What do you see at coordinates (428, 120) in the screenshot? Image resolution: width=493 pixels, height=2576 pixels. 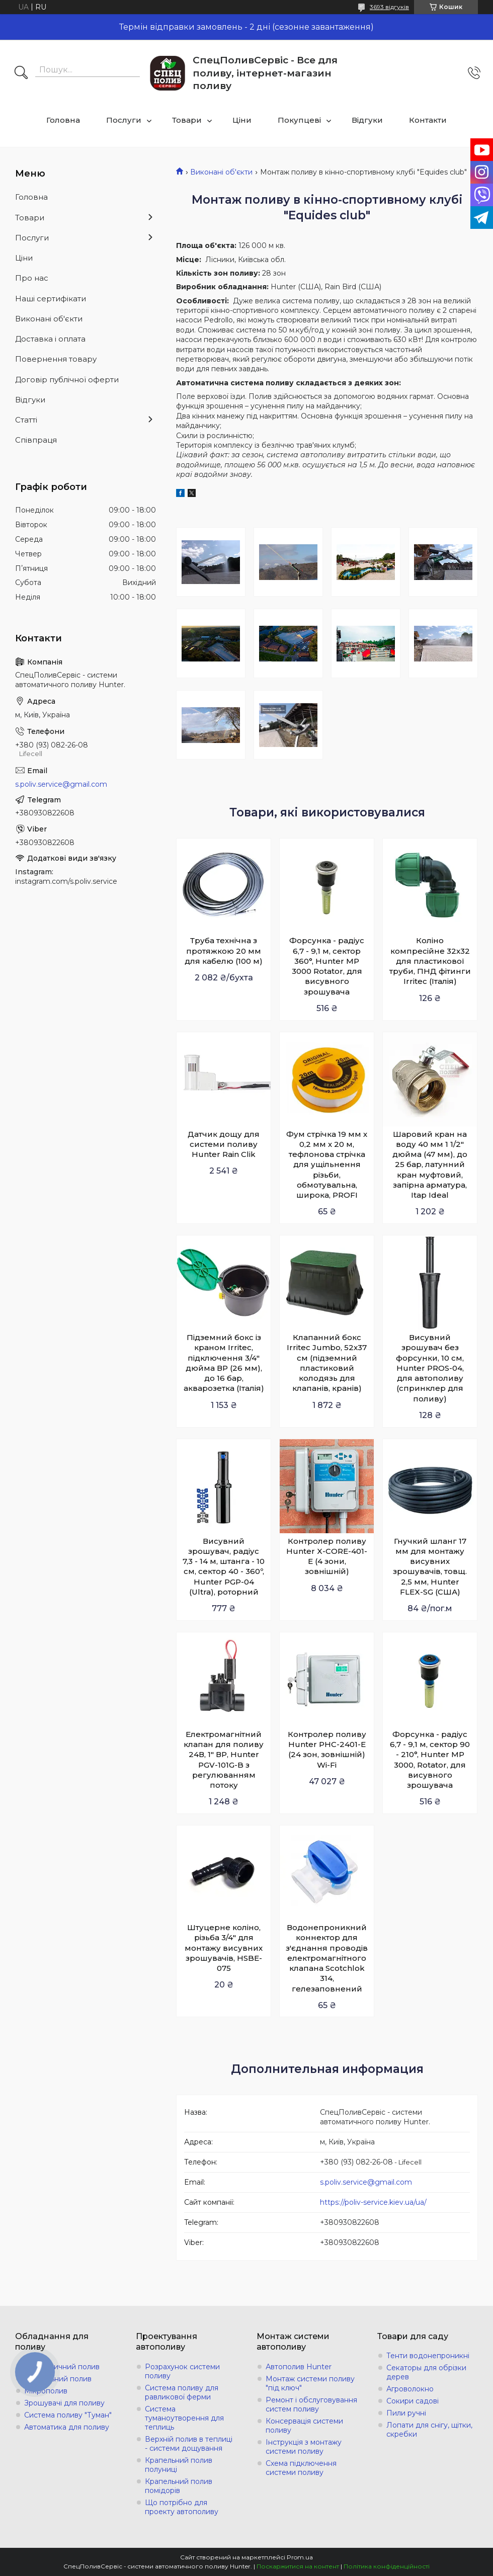 I see `Контакти` at bounding box center [428, 120].